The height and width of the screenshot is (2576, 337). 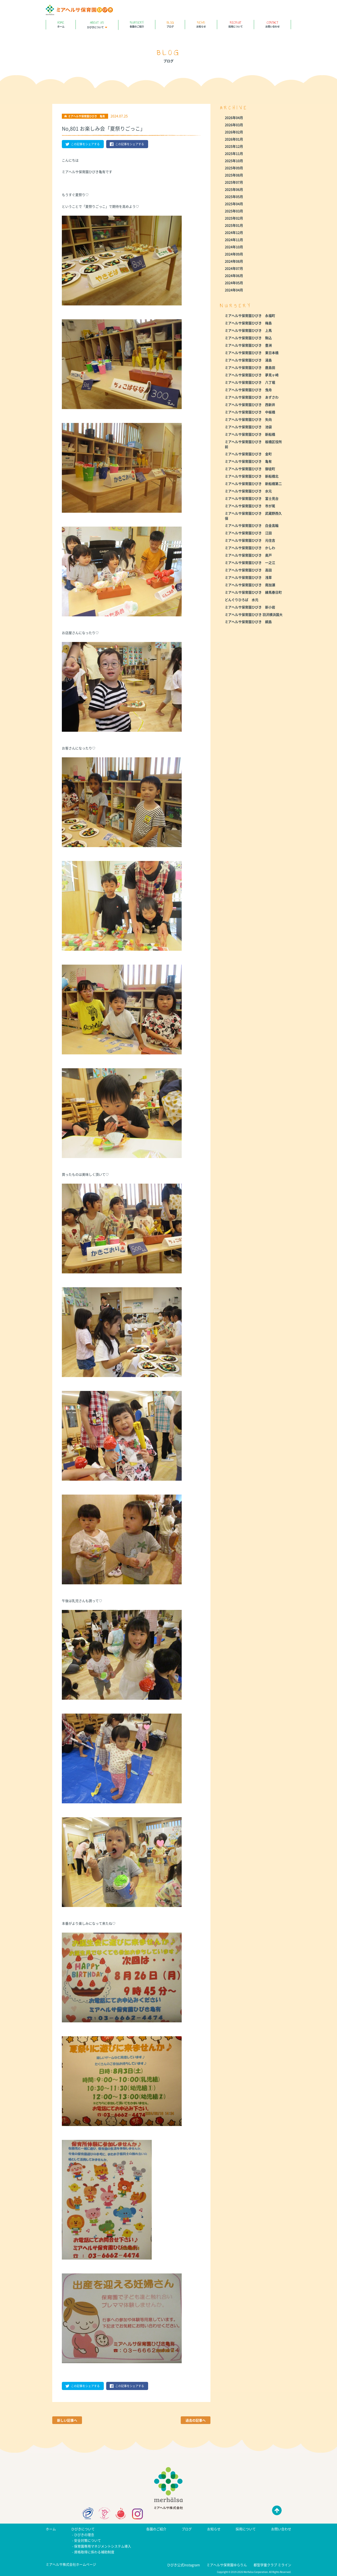 I want to click on ミアヘルサ保育園ひびき あずさわ, so click(x=252, y=397).